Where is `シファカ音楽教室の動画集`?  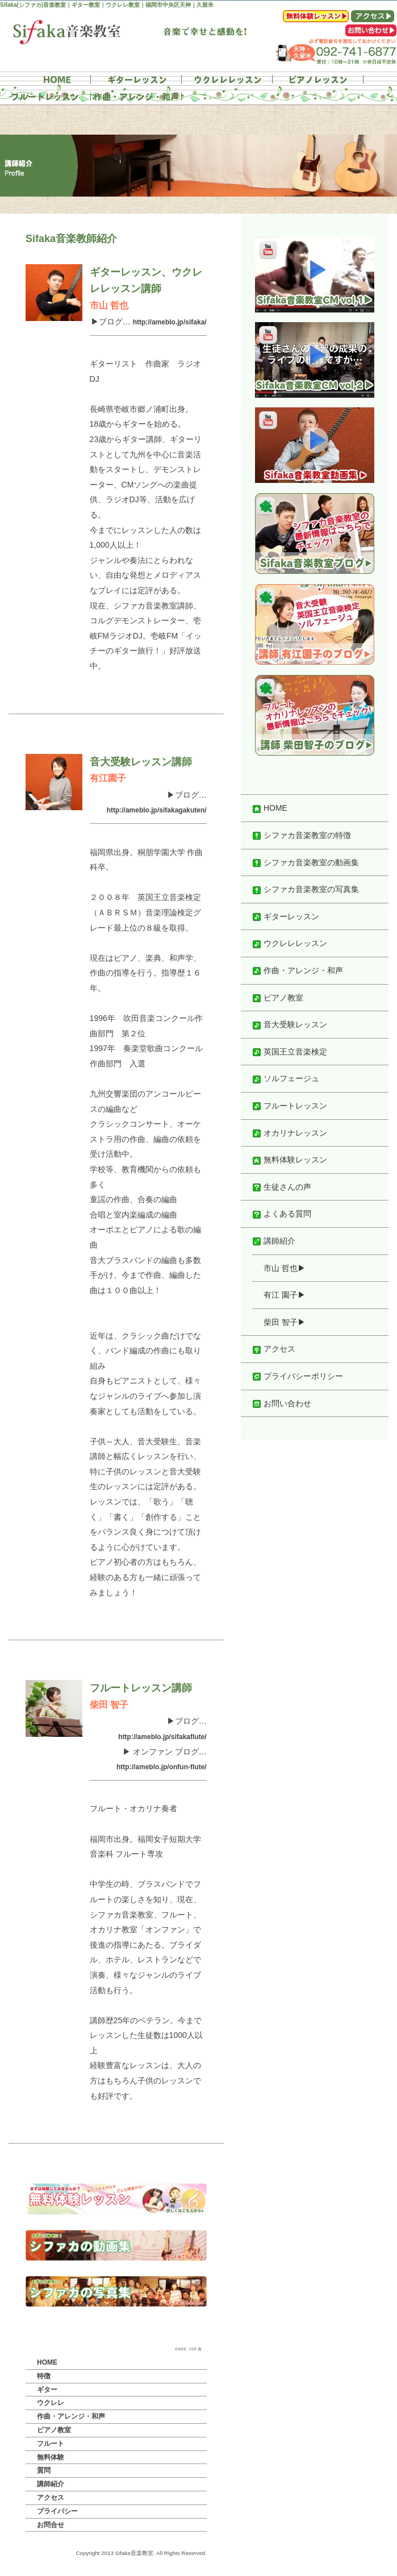
シファカ音楽教室の動画集 is located at coordinates (305, 862).